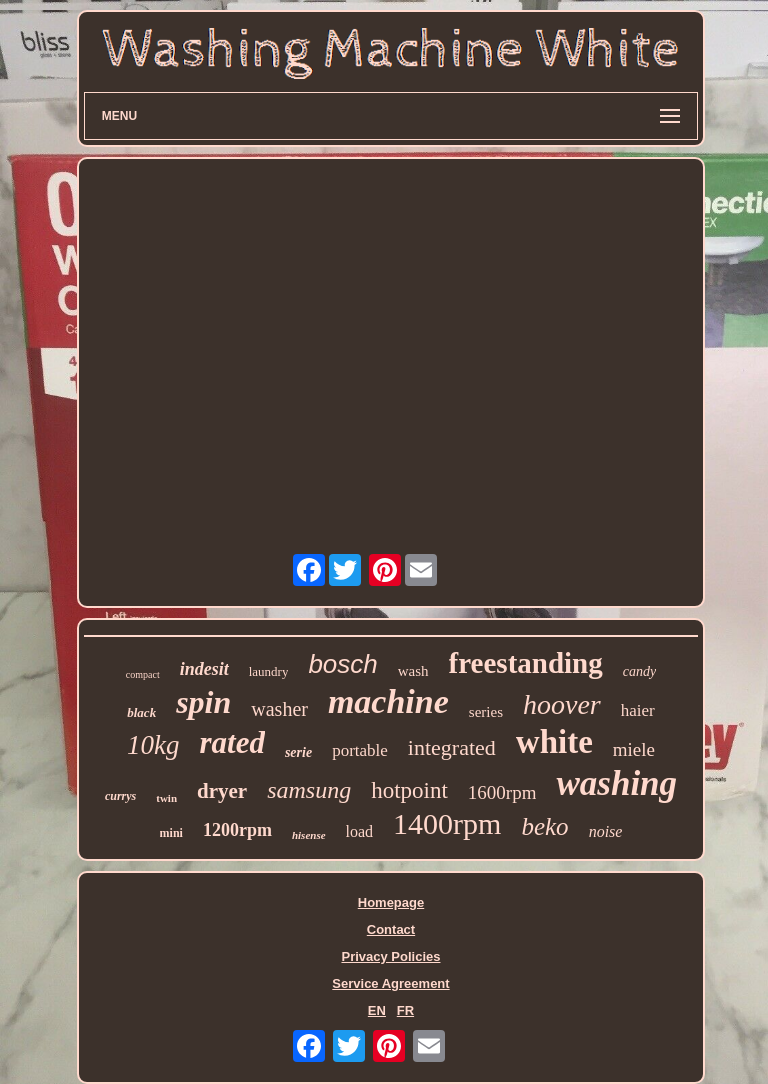  Describe the element at coordinates (222, 791) in the screenshot. I see `dryer` at that location.